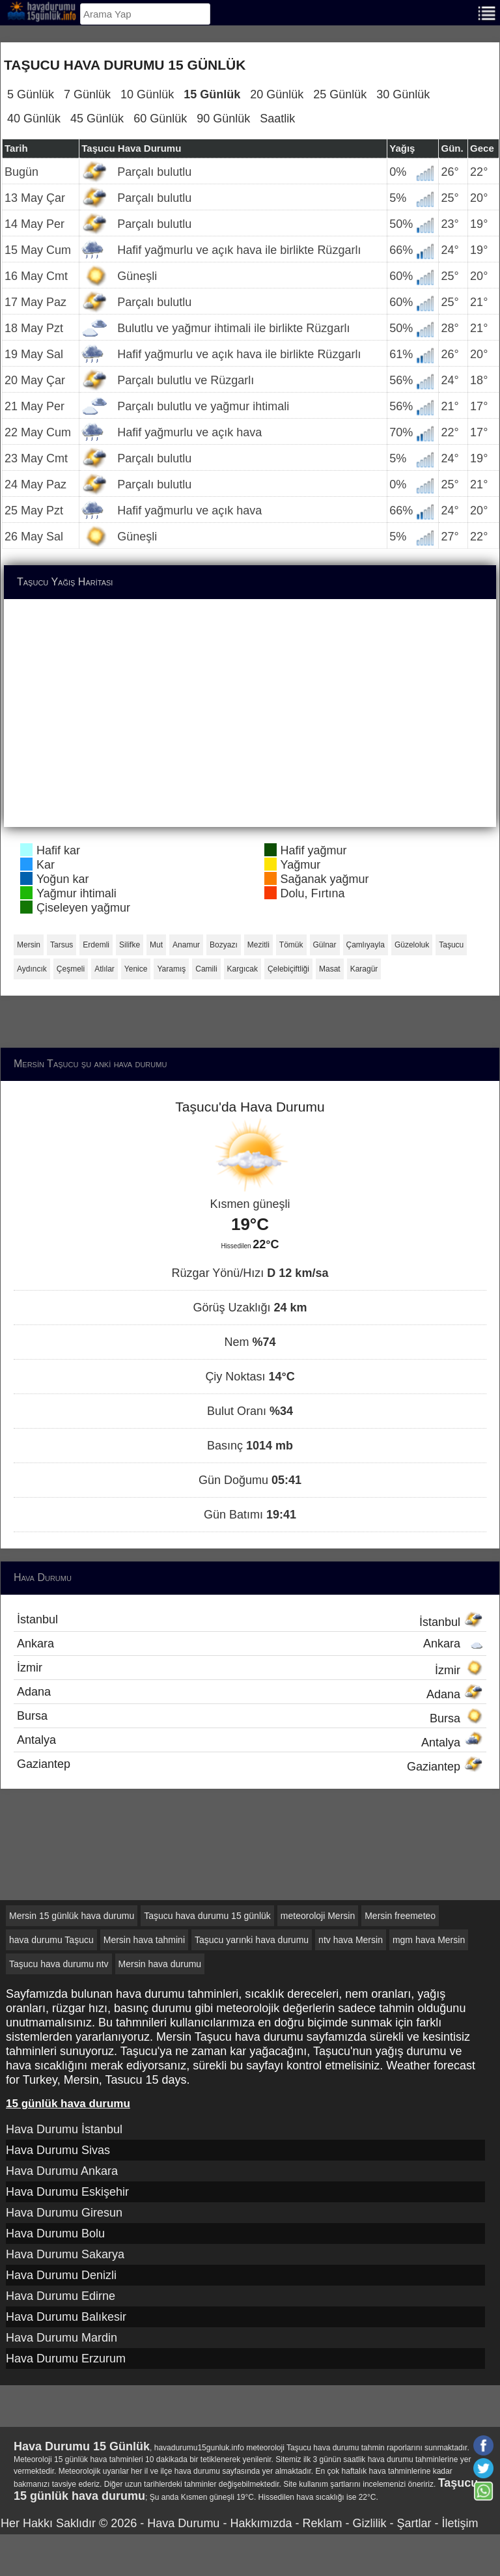  I want to click on Mut, so click(156, 944).